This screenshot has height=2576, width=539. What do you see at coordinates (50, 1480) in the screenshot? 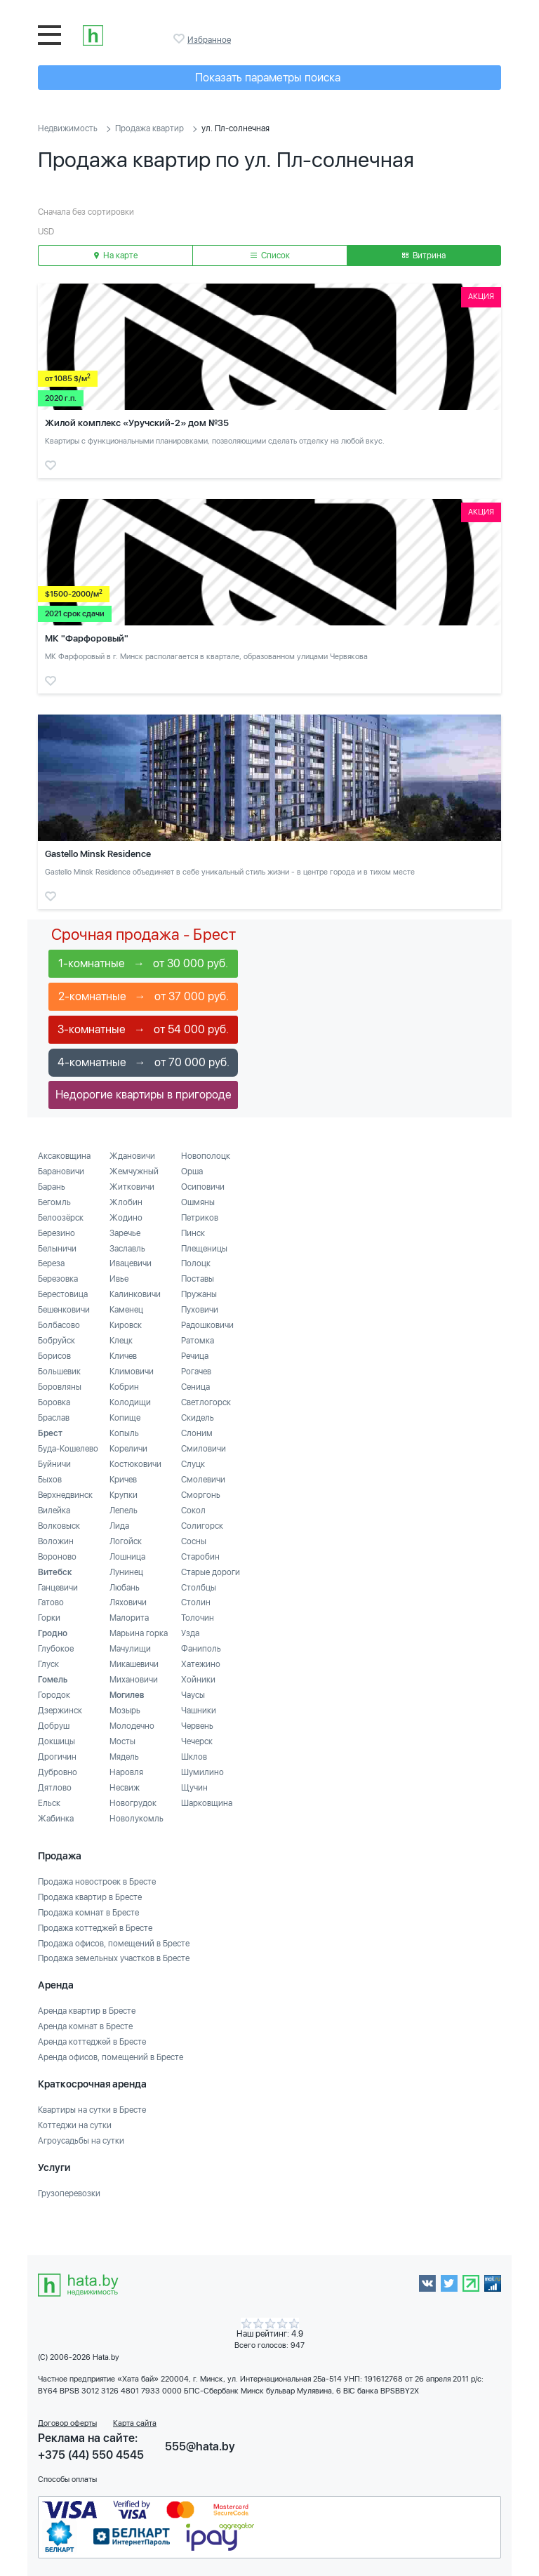
I see `Быхов` at bounding box center [50, 1480].